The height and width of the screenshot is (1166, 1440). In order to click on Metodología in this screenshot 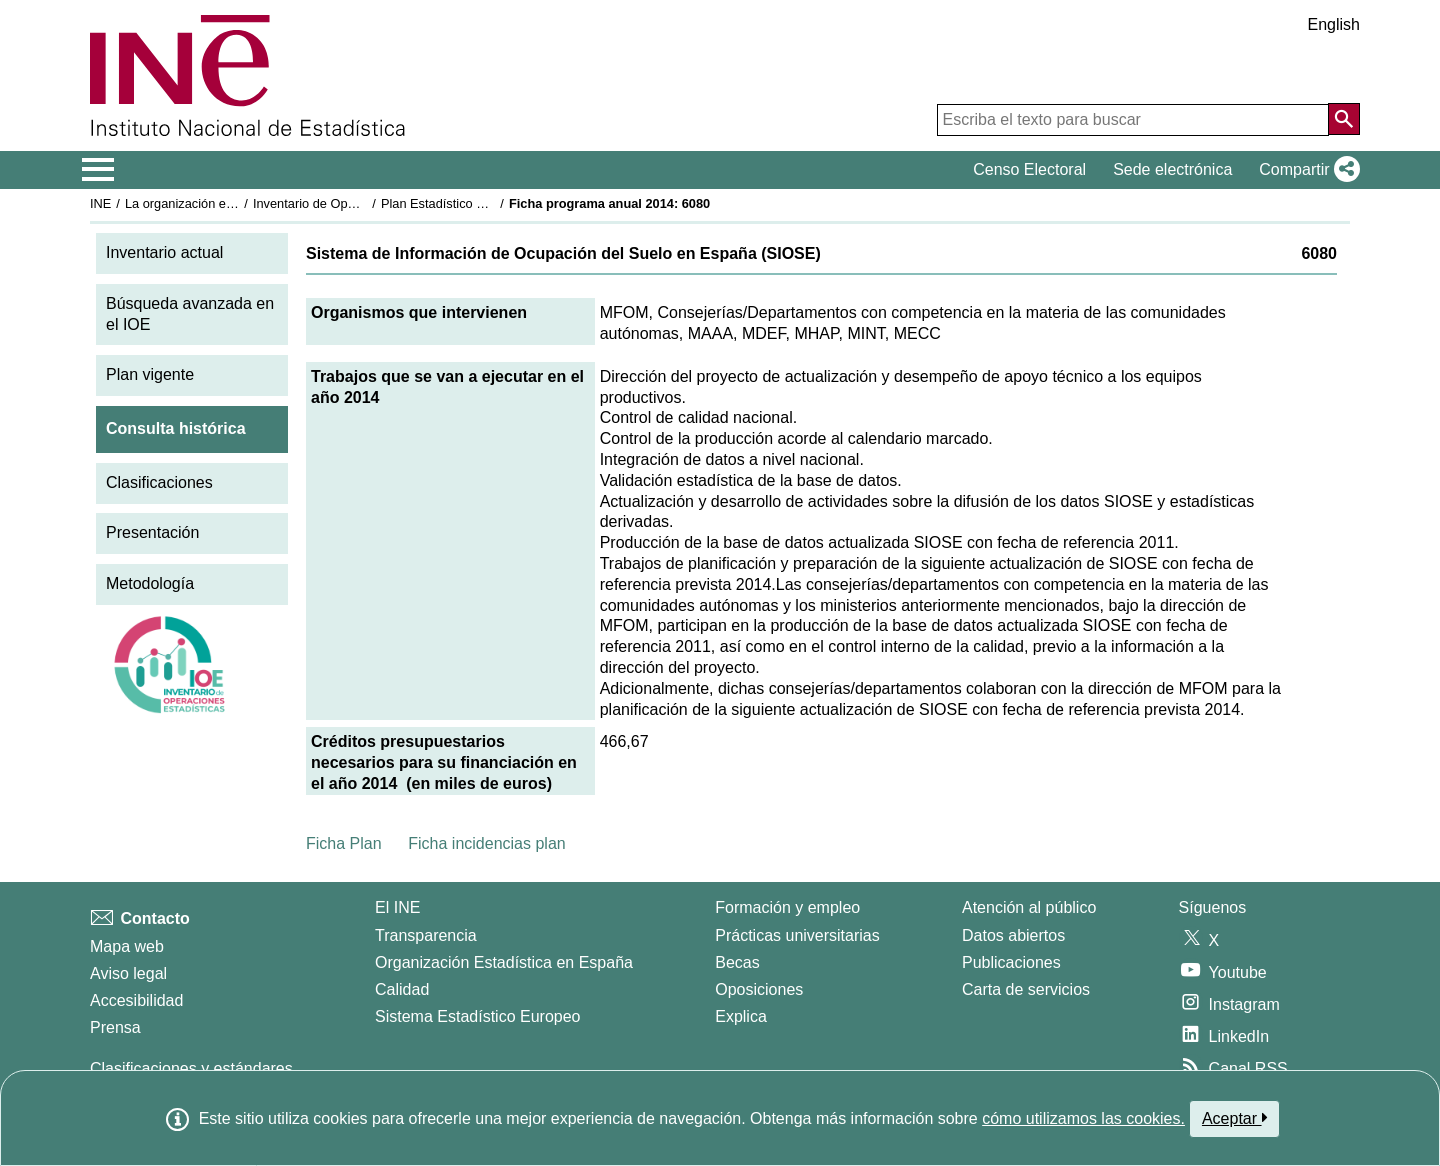, I will do `click(150, 583)`.